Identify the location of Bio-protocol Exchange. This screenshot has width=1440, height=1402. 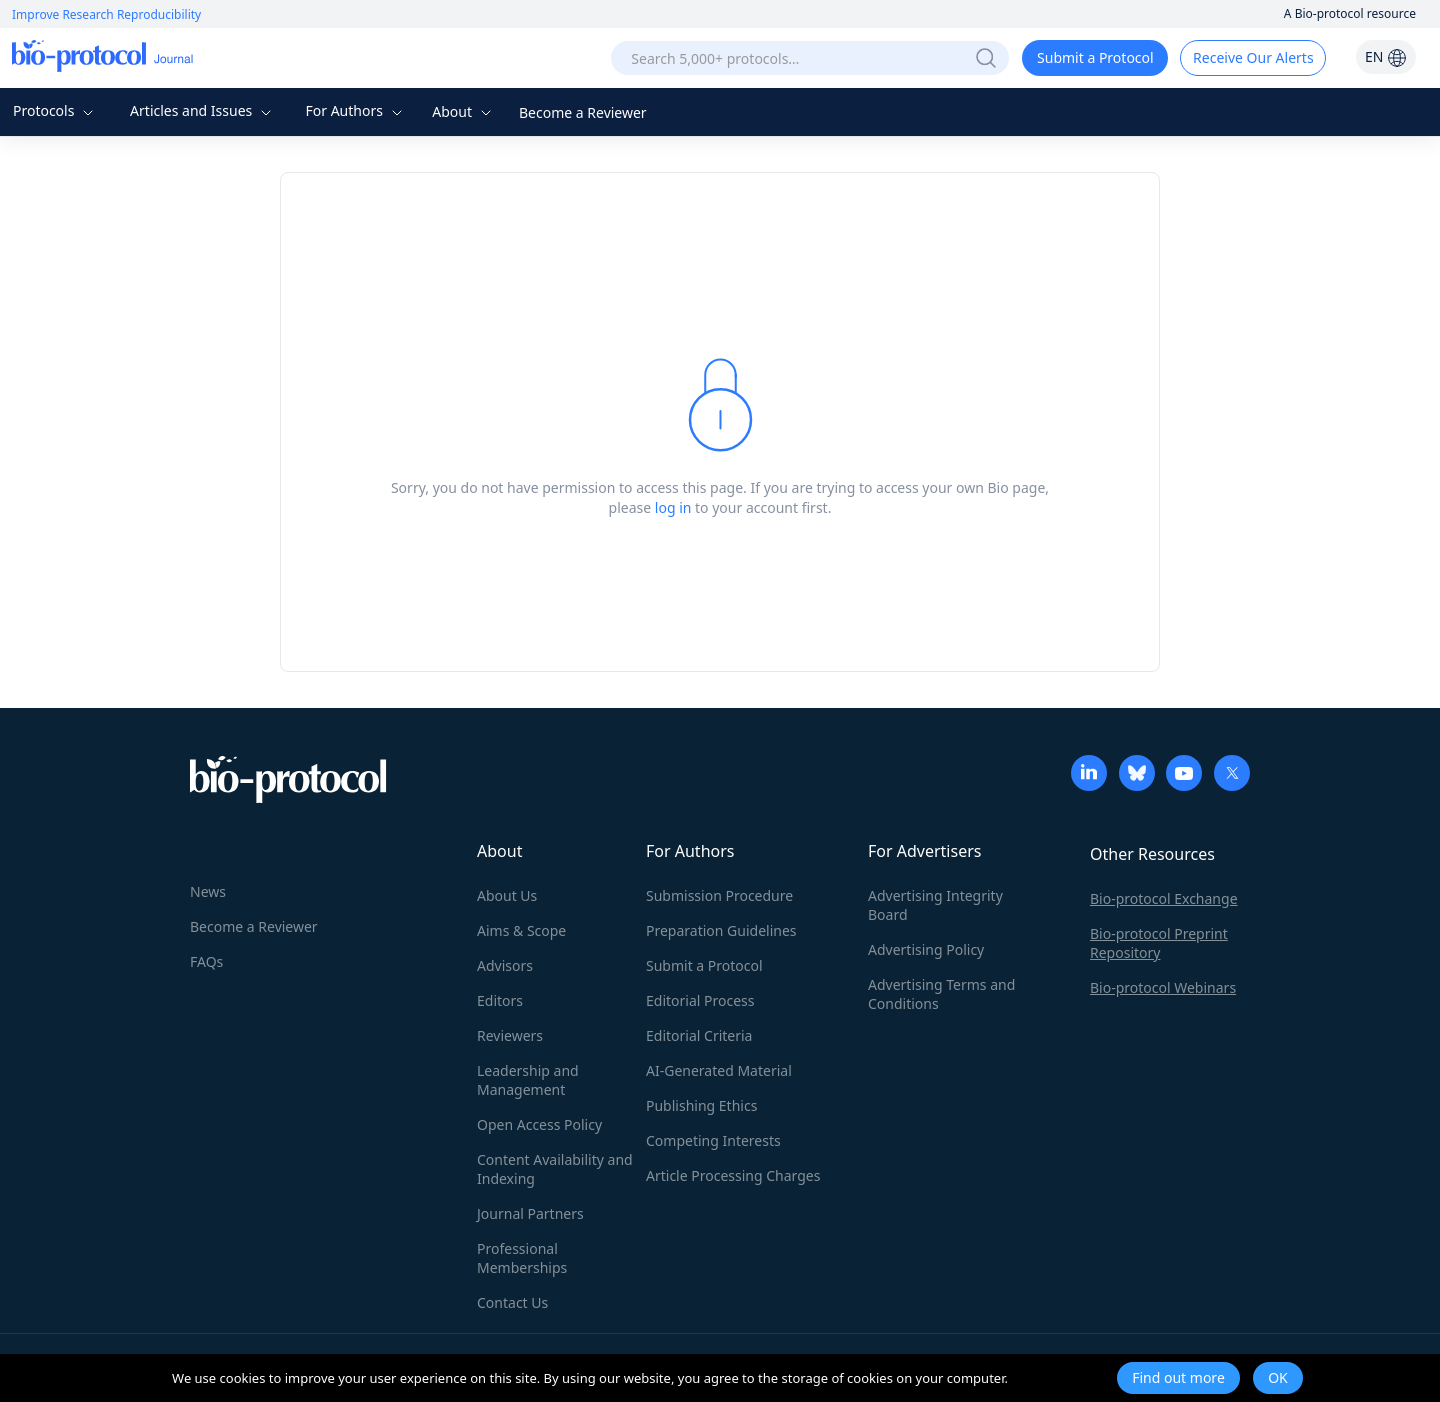
(1164, 898).